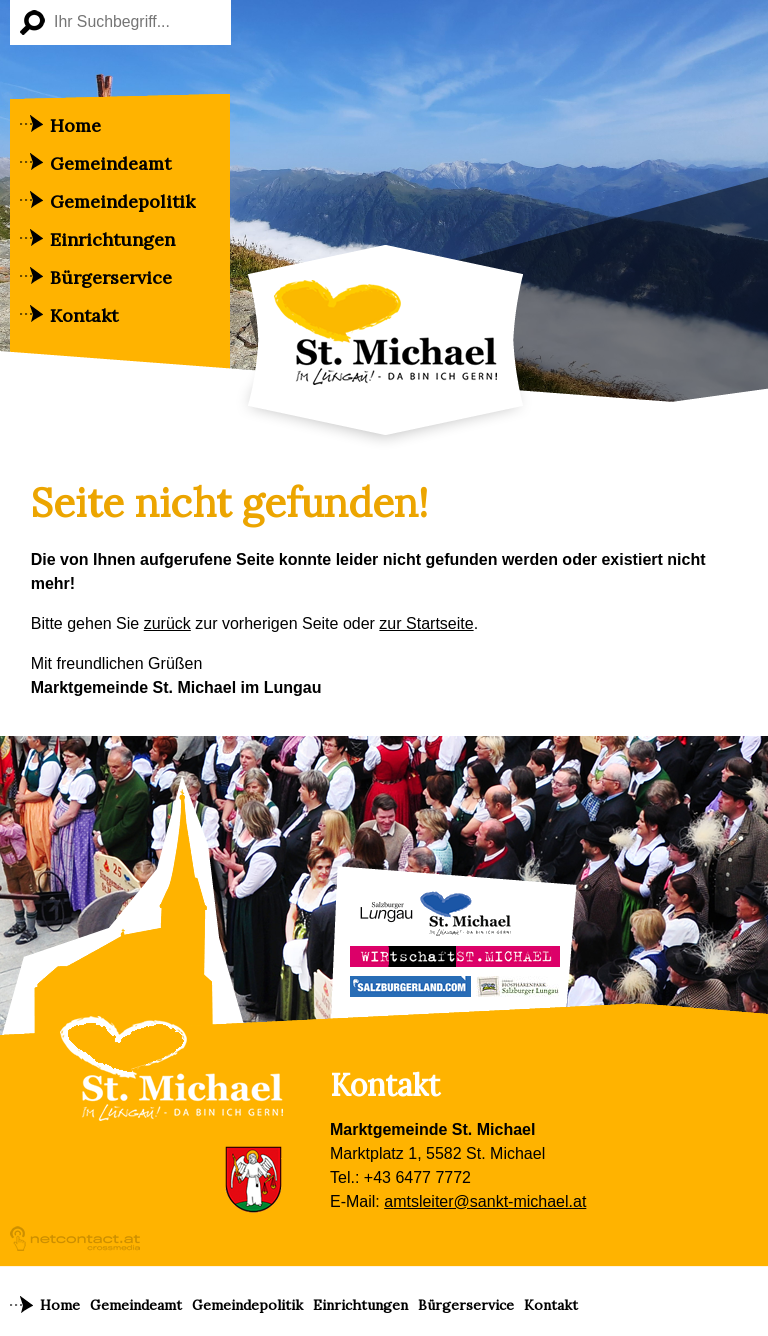 This screenshot has height=1336, width=768. I want to click on Gemeindepolitik [menuitem], so click(122, 201).